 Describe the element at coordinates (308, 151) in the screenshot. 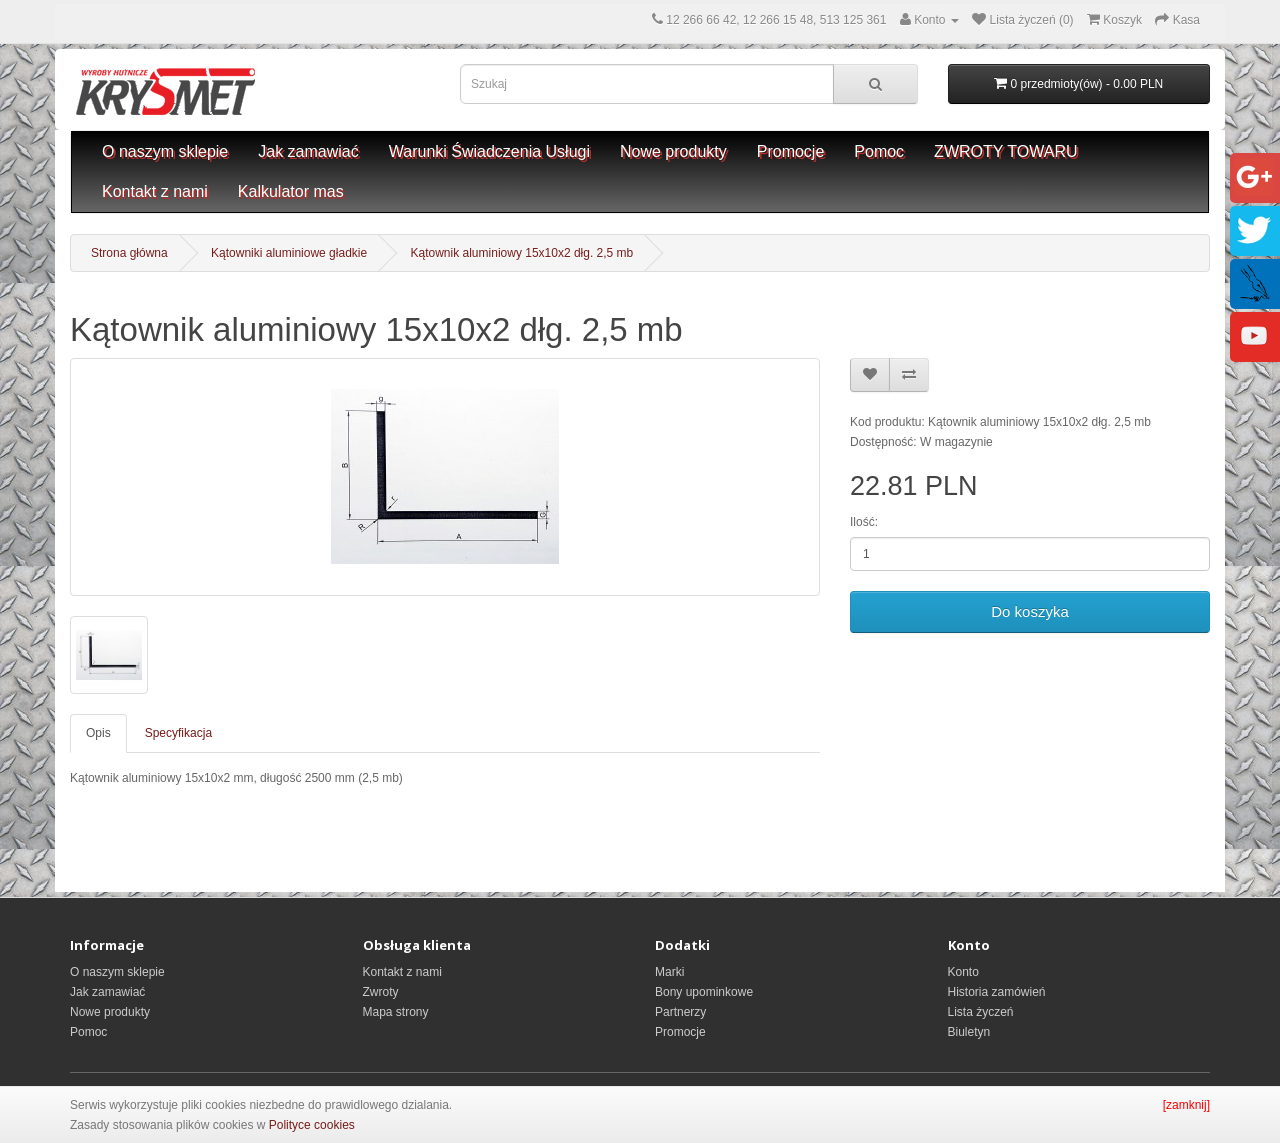

I see `Jak zamawiać` at that location.